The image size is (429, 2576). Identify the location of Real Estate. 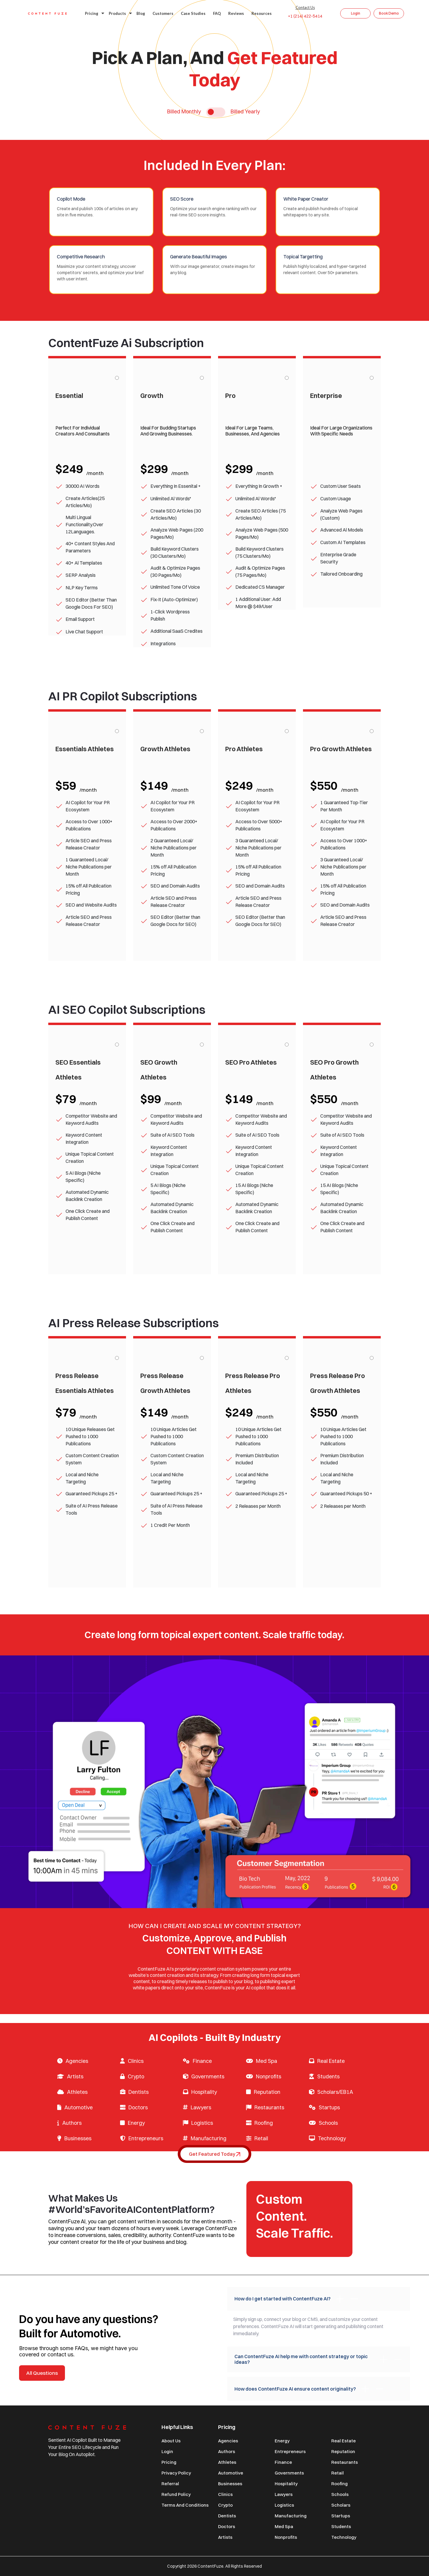
(331, 2061).